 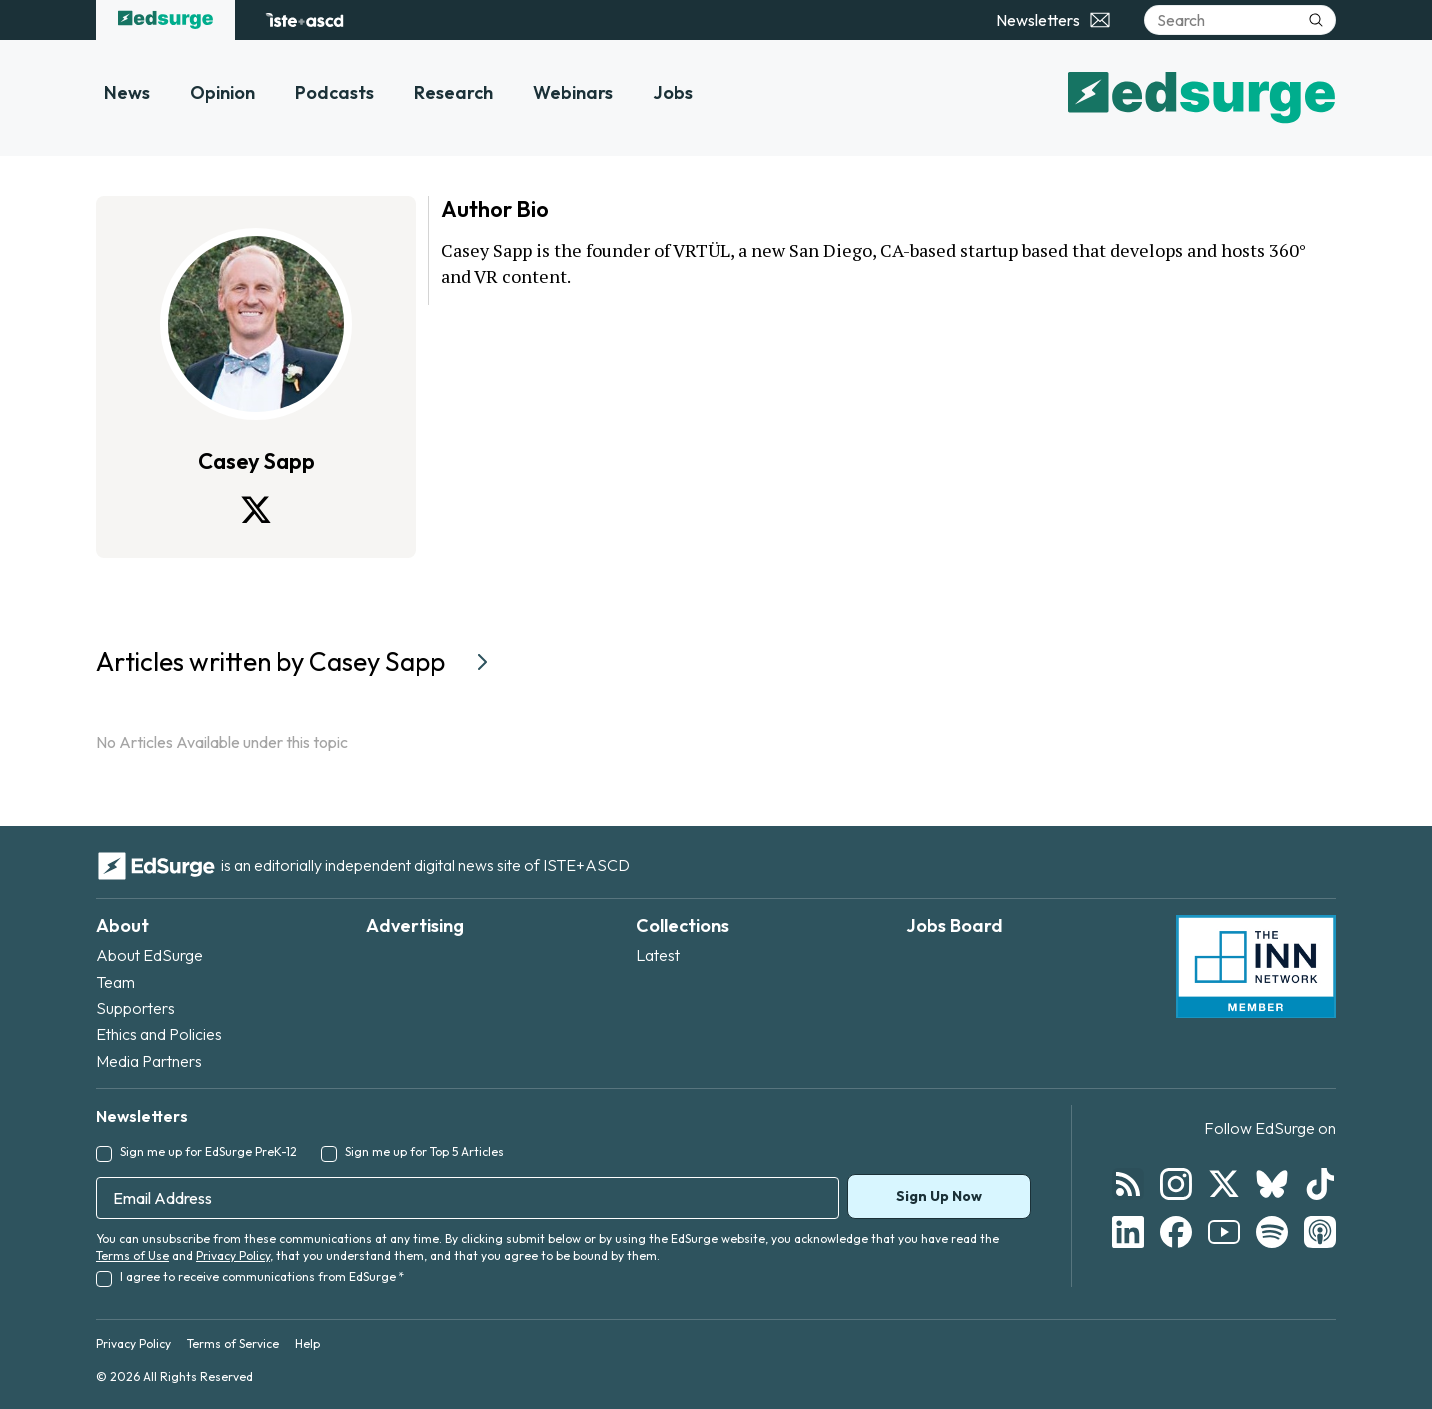 I want to click on Sign me up for EdSurge PreK-12, so click(x=208, y=1151).